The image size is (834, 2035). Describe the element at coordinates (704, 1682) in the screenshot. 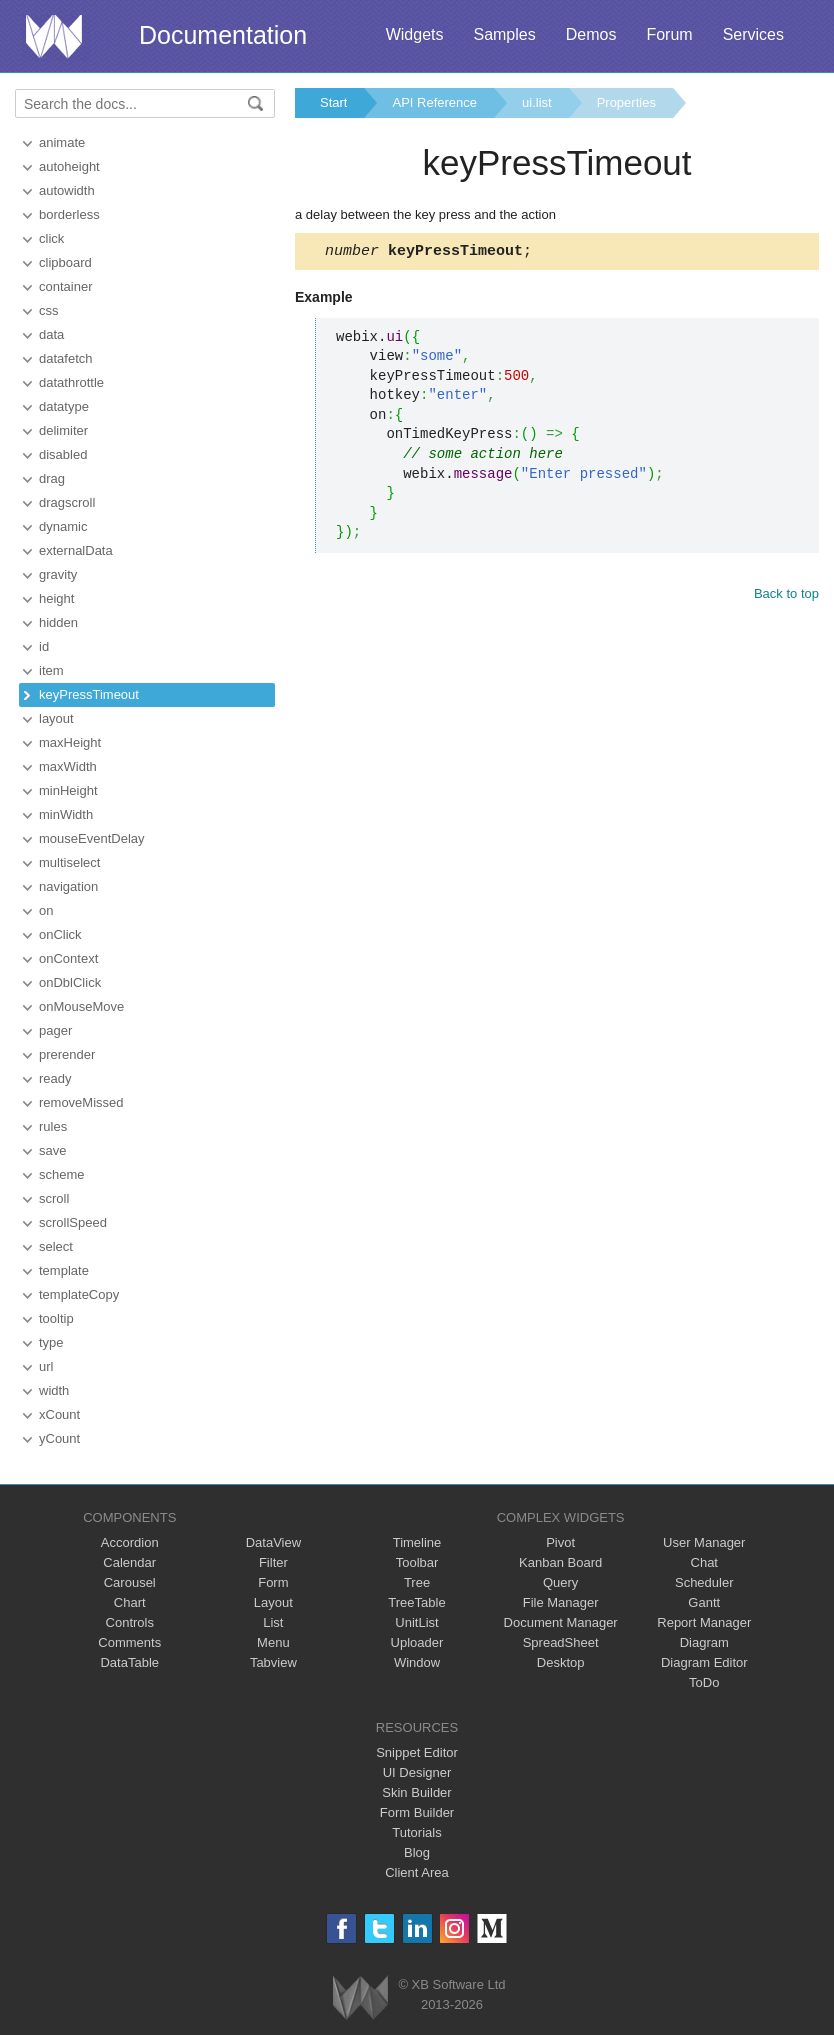

I see `ToDo` at that location.